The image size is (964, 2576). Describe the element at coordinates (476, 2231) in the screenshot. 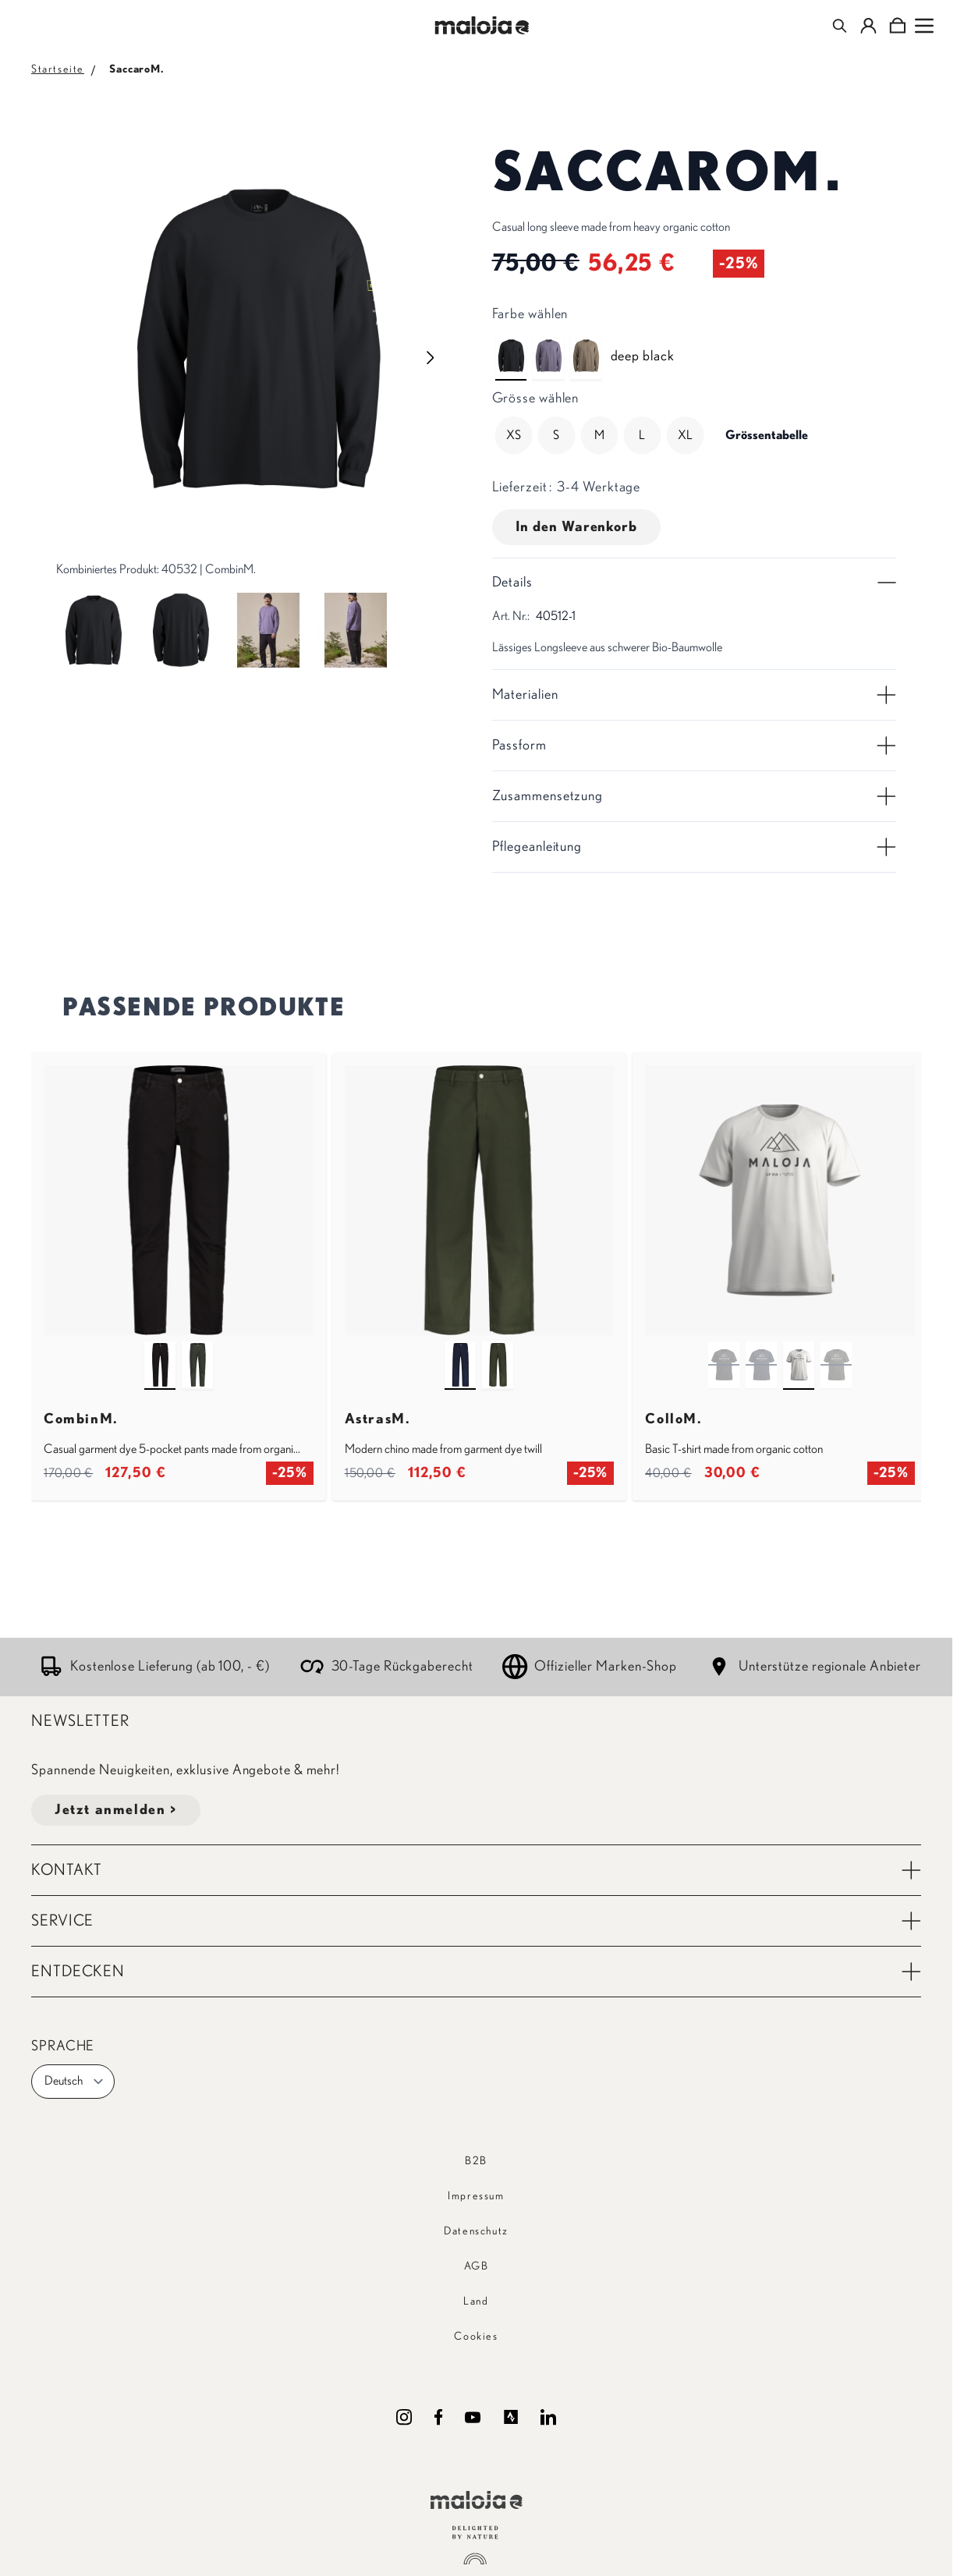

I see `Datenschutz` at that location.